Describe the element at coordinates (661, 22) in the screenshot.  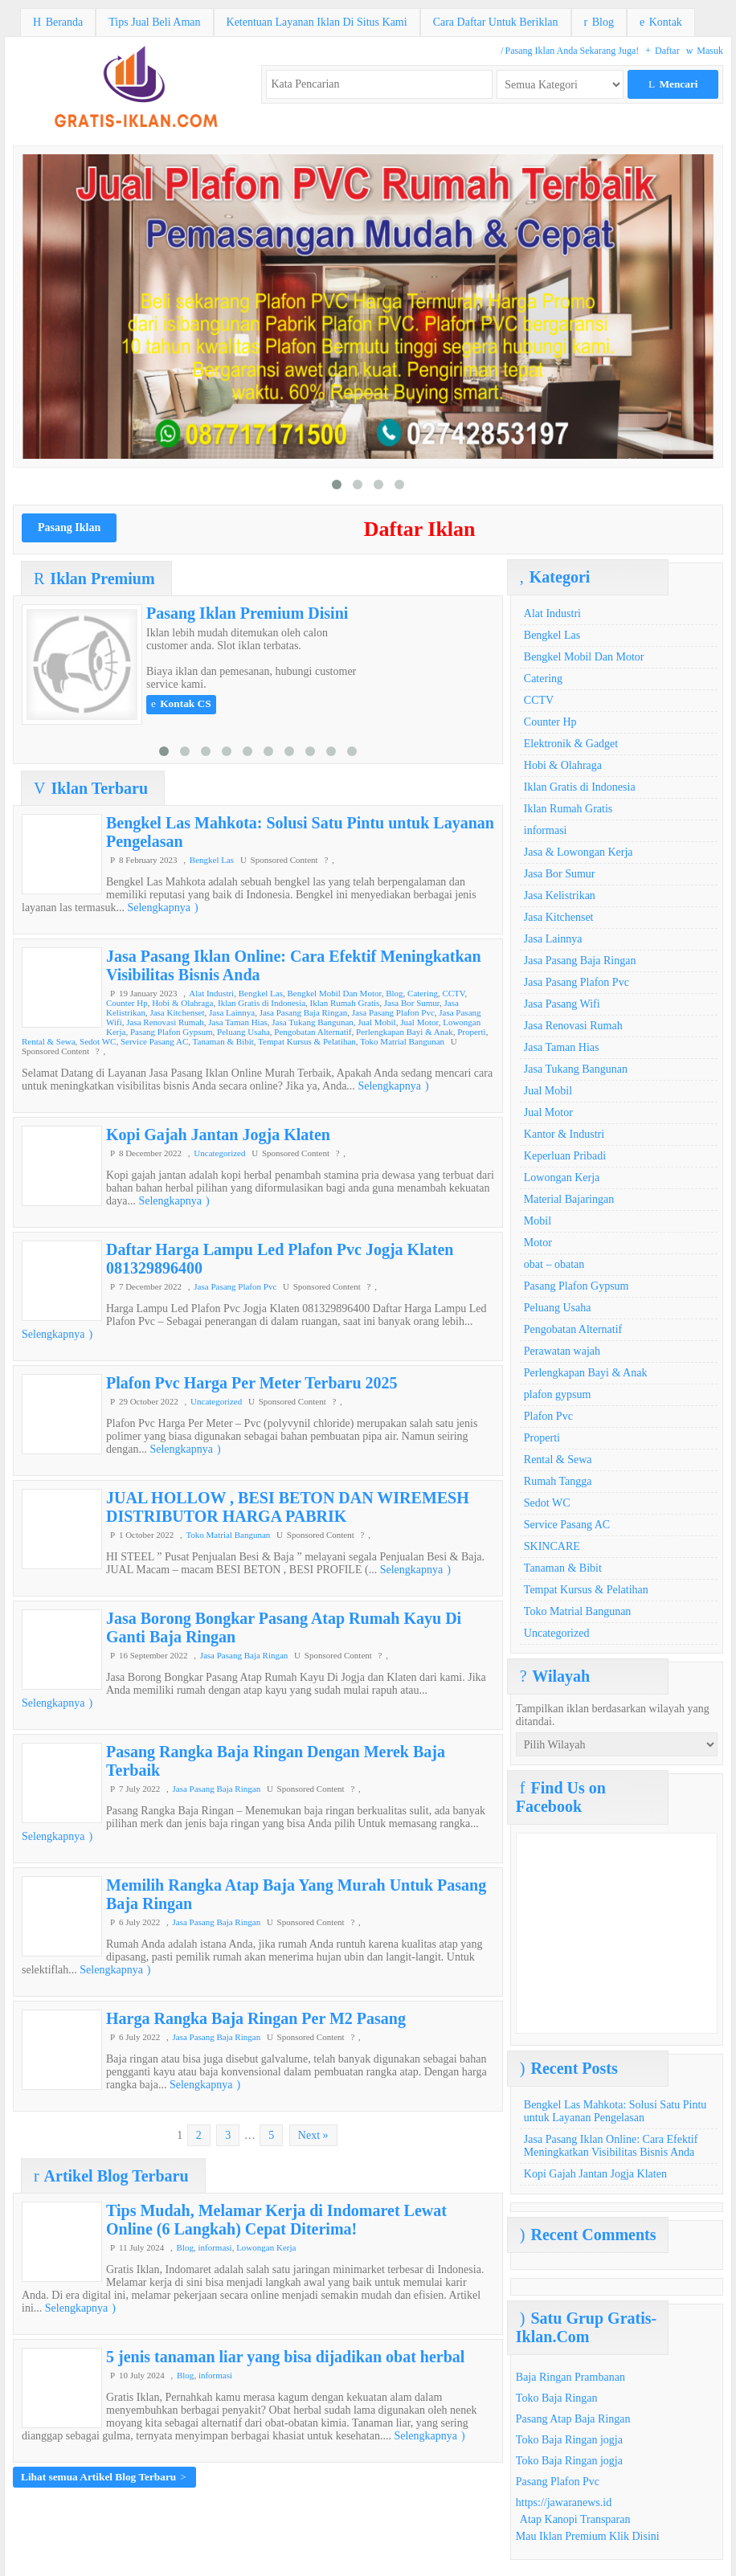
I see `Kontak` at that location.